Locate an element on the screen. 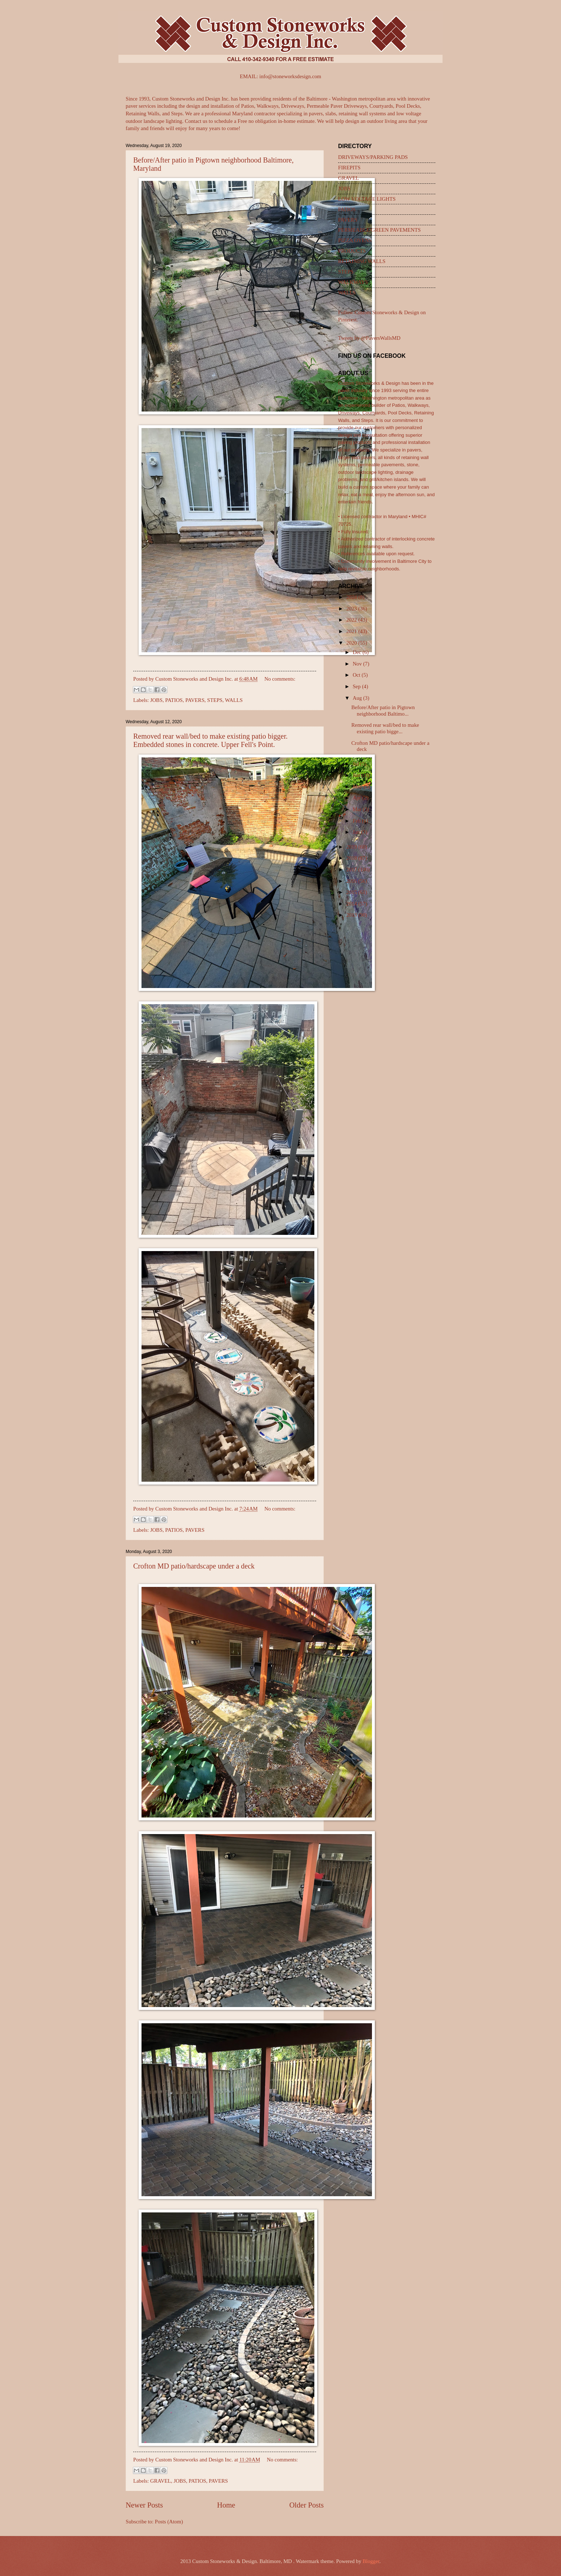 Image resolution: width=561 pixels, height=2576 pixels. JOBS is located at coordinates (156, 700).